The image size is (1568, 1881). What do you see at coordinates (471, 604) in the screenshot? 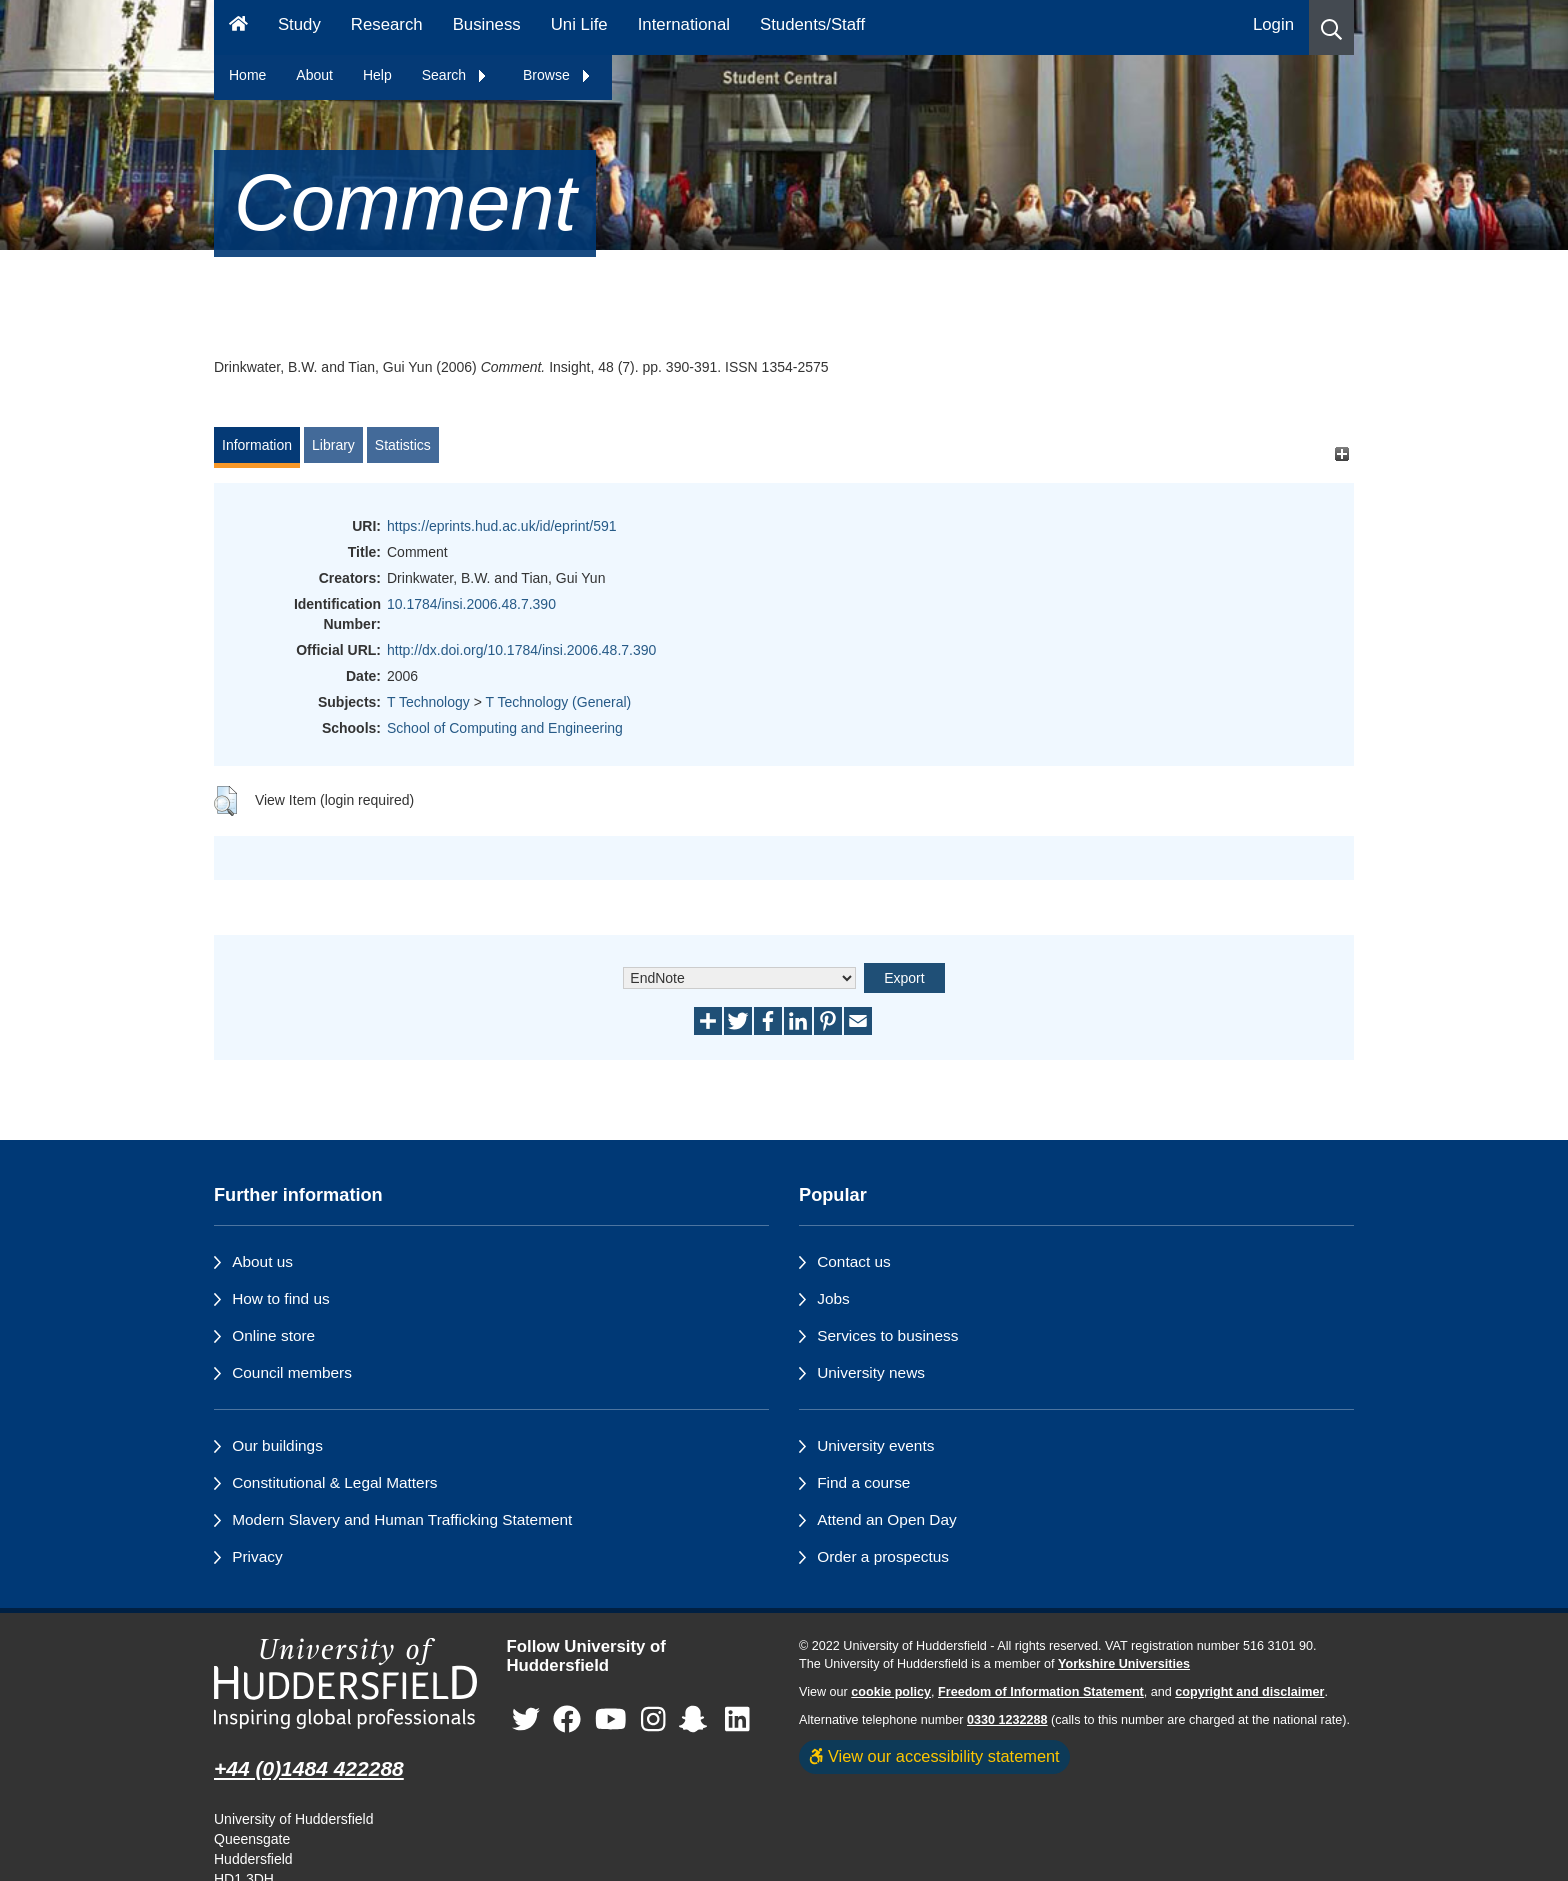
I see `10.1784/insi.2006.48.7.390` at bounding box center [471, 604].